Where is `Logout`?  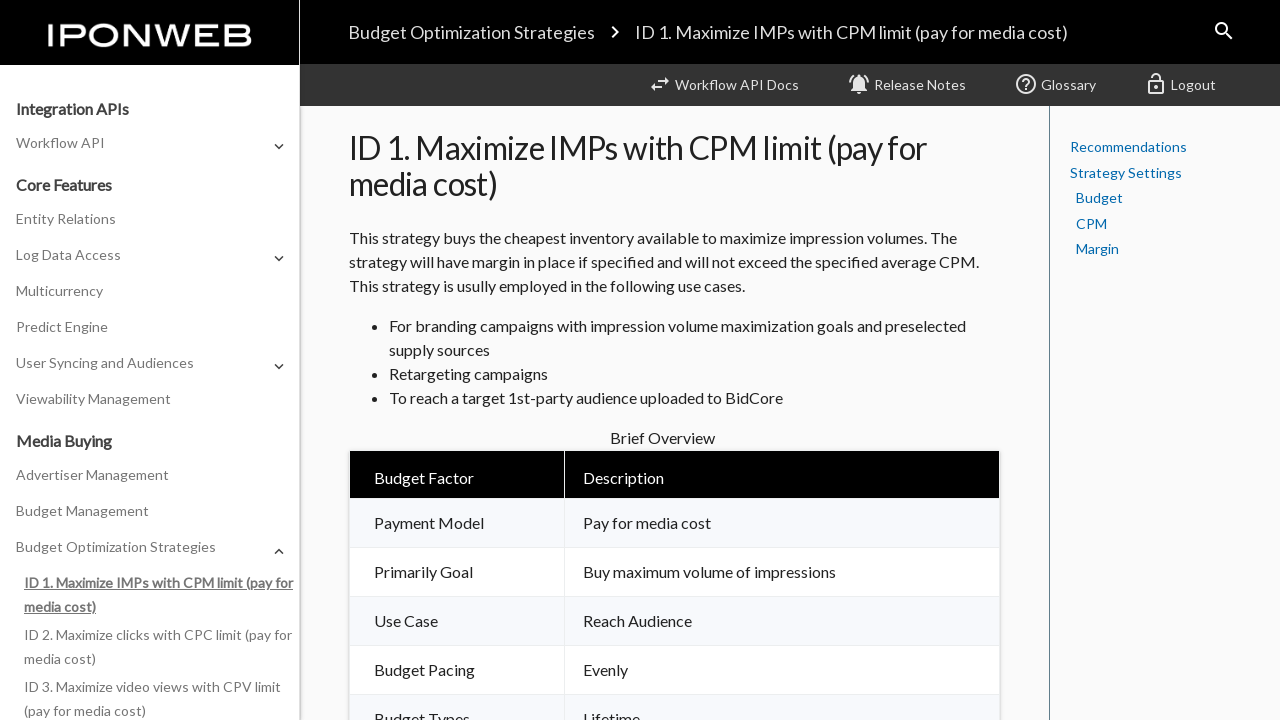
Logout is located at coordinates (1180, 84).